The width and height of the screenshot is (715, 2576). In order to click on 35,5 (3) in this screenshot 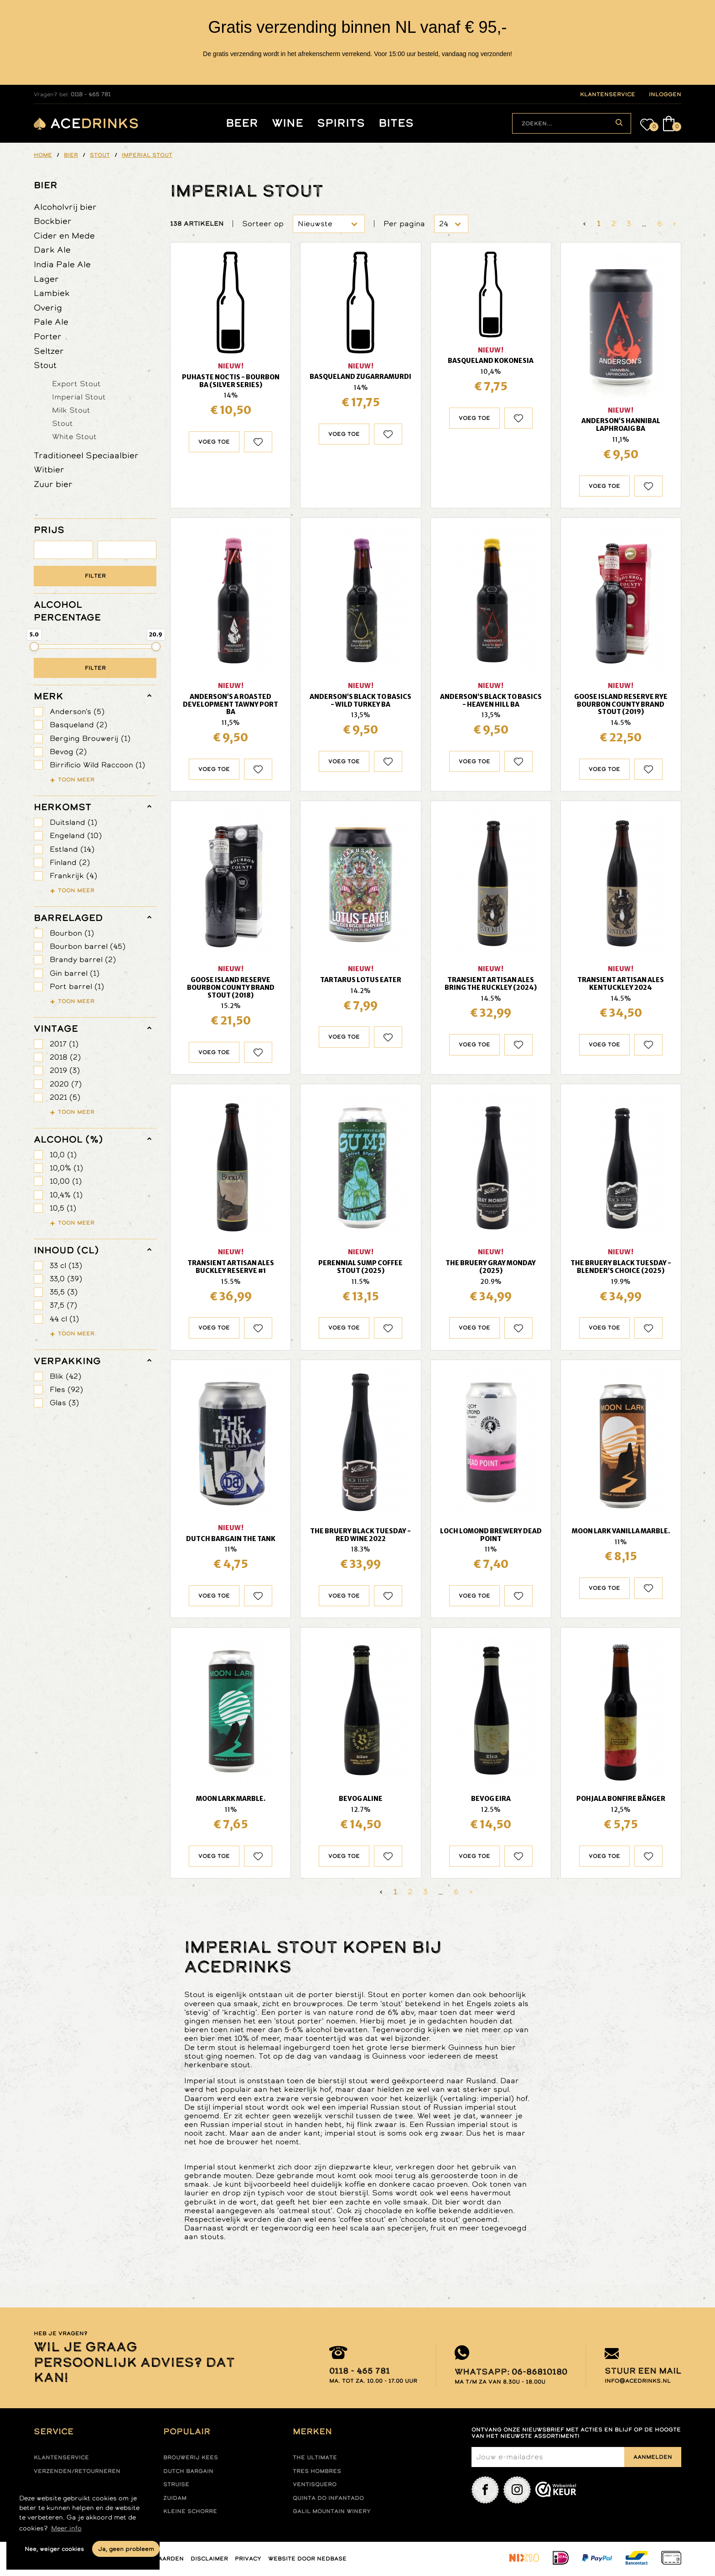, I will do `click(64, 1292)`.